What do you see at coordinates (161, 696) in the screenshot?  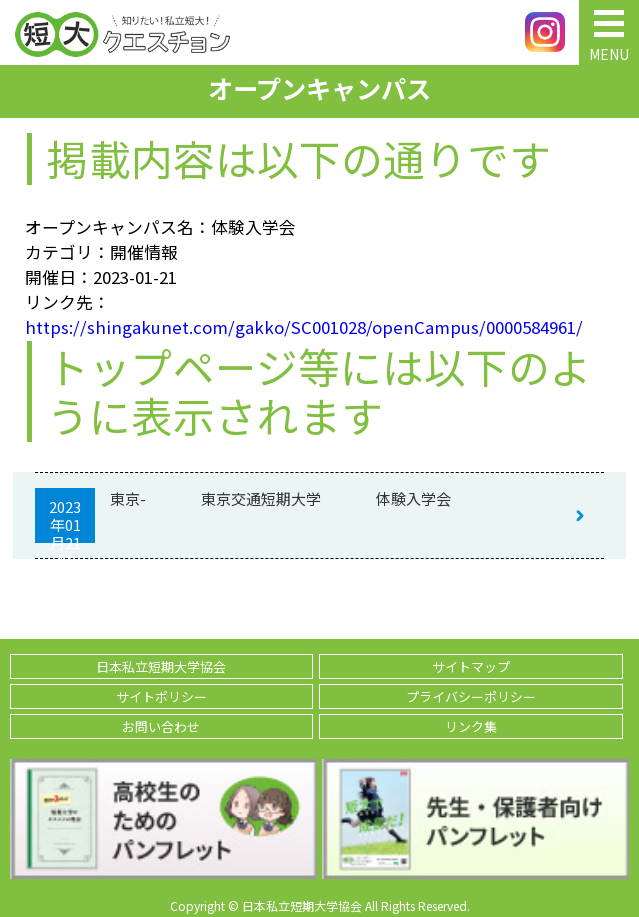 I see `サイトポリシー` at bounding box center [161, 696].